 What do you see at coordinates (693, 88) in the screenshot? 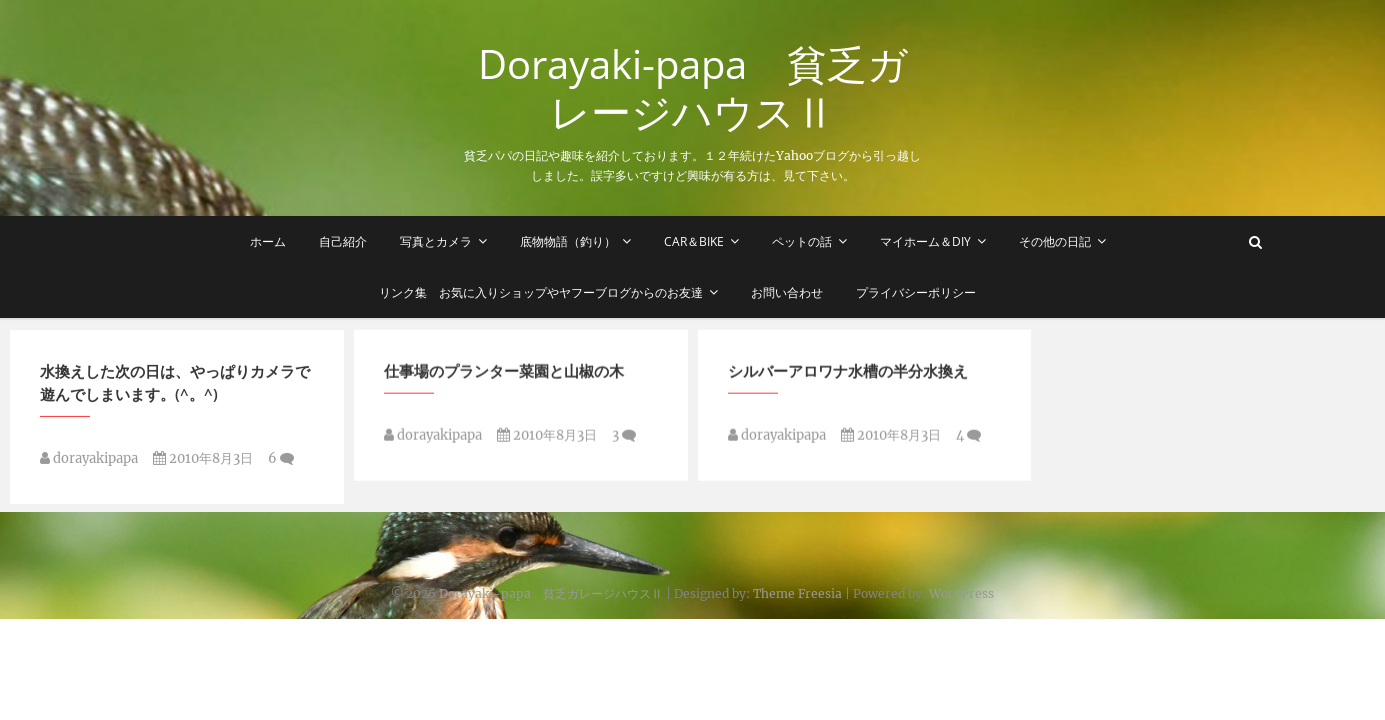
I see `Dorayaki-papa 貧乏ガレージハウスⅡ` at bounding box center [693, 88].